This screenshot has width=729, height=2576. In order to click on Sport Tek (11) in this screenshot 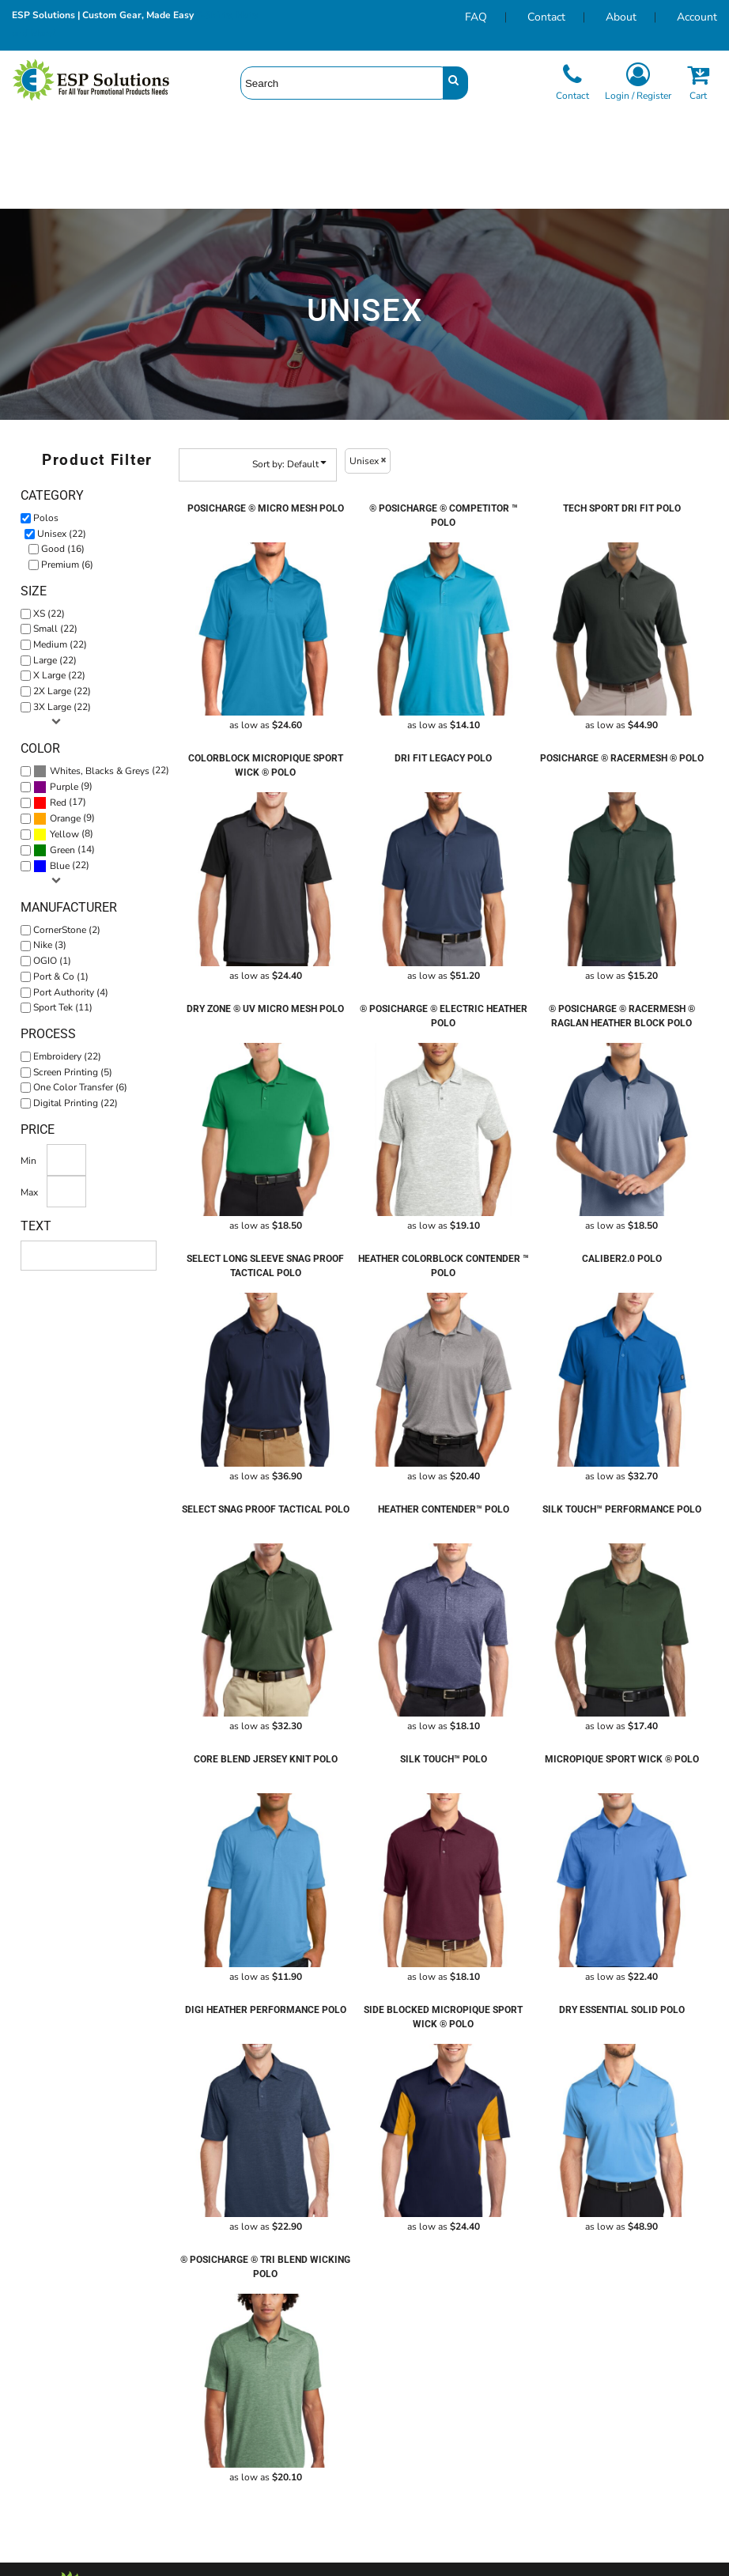, I will do `click(63, 1007)`.